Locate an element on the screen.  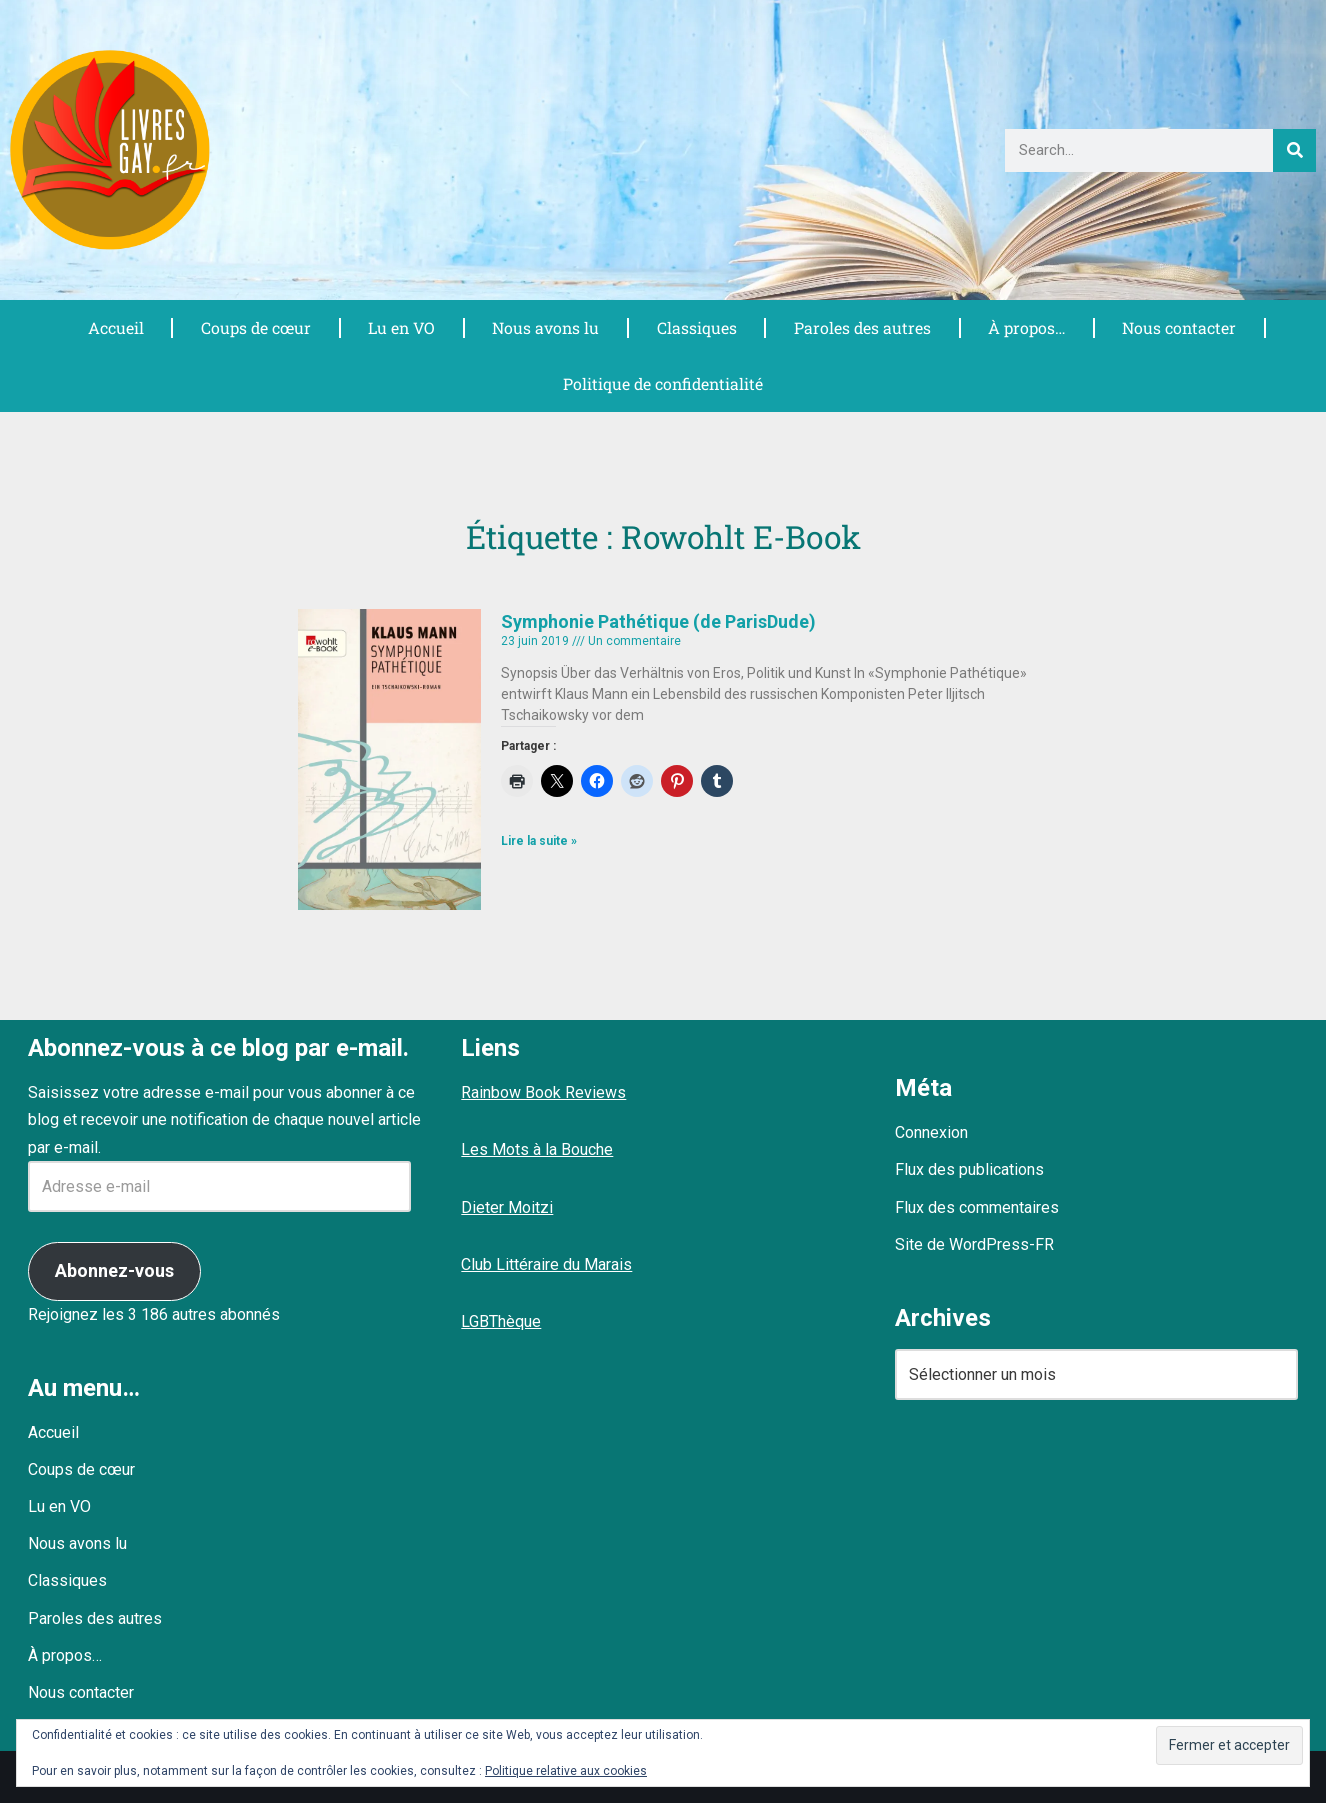
Nous contacter is located at coordinates (1179, 327).